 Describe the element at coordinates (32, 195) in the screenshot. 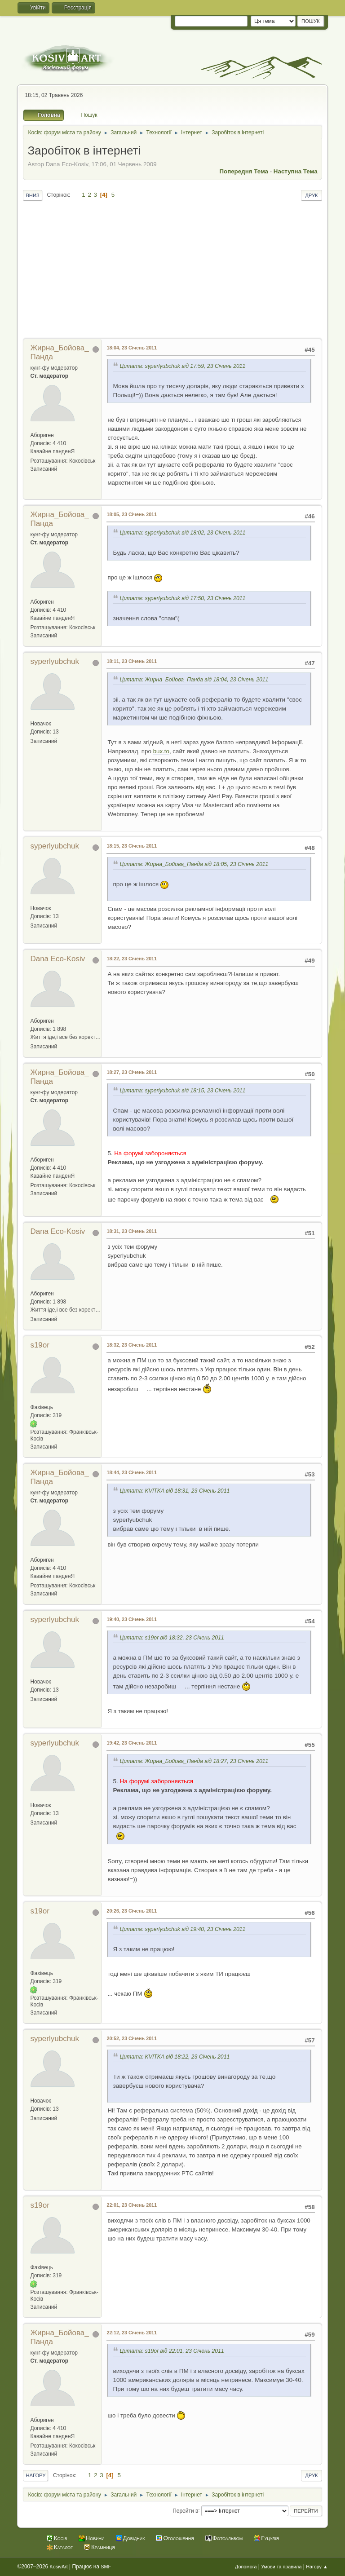

I see `Вниз` at that location.